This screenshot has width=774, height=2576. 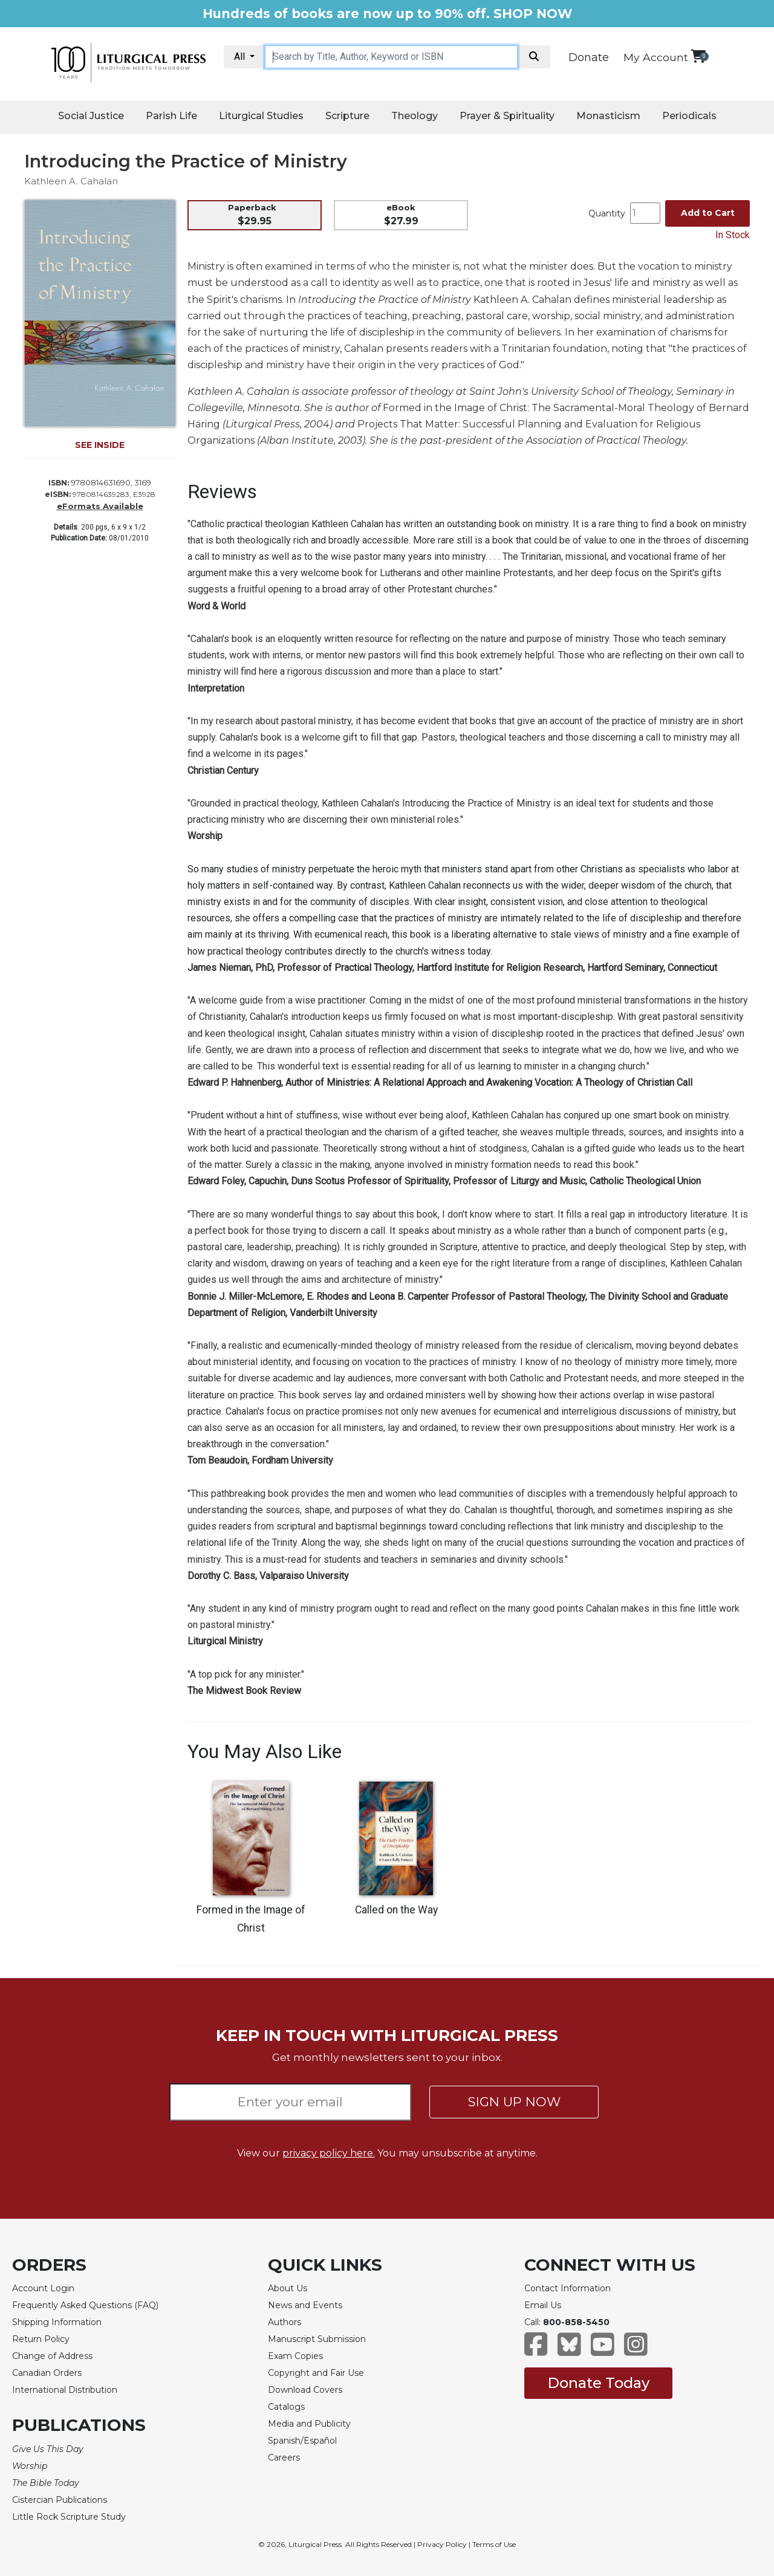 I want to click on Periodicals, so click(x=689, y=116).